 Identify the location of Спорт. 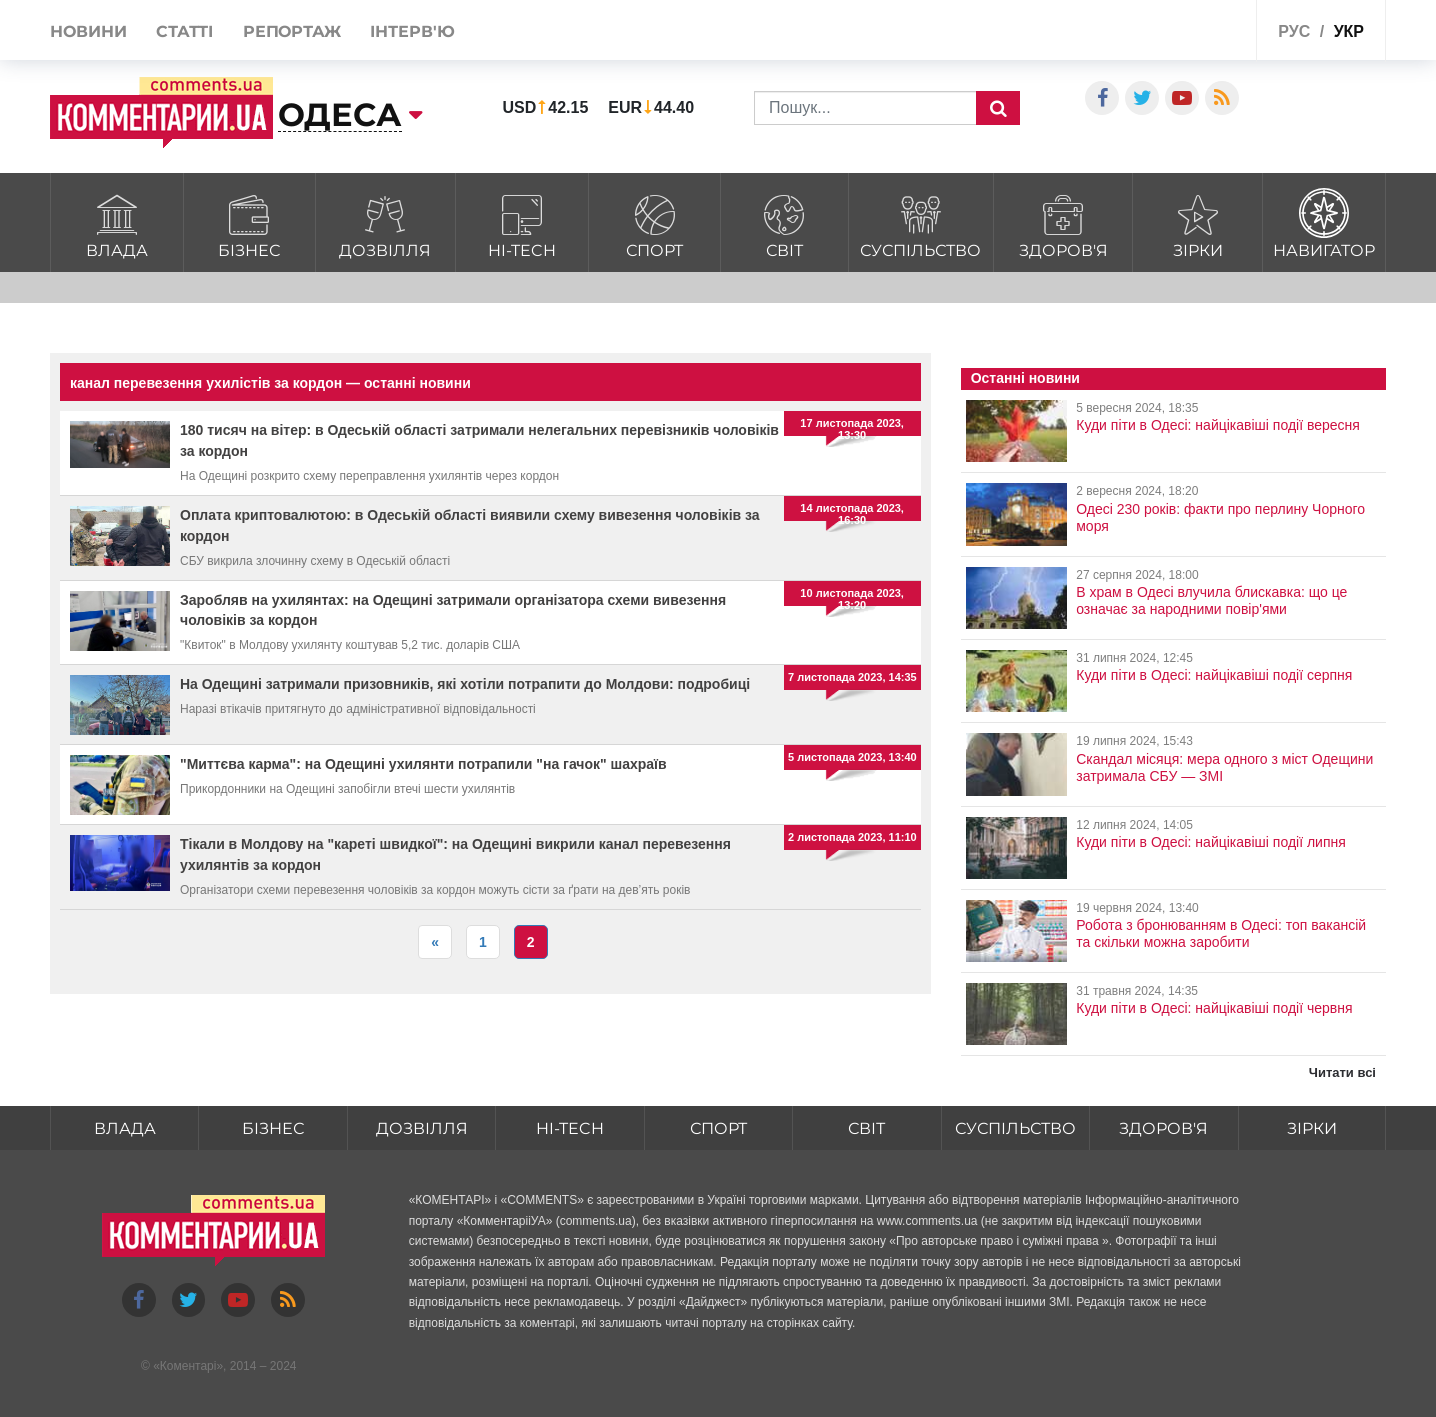
(654, 223).